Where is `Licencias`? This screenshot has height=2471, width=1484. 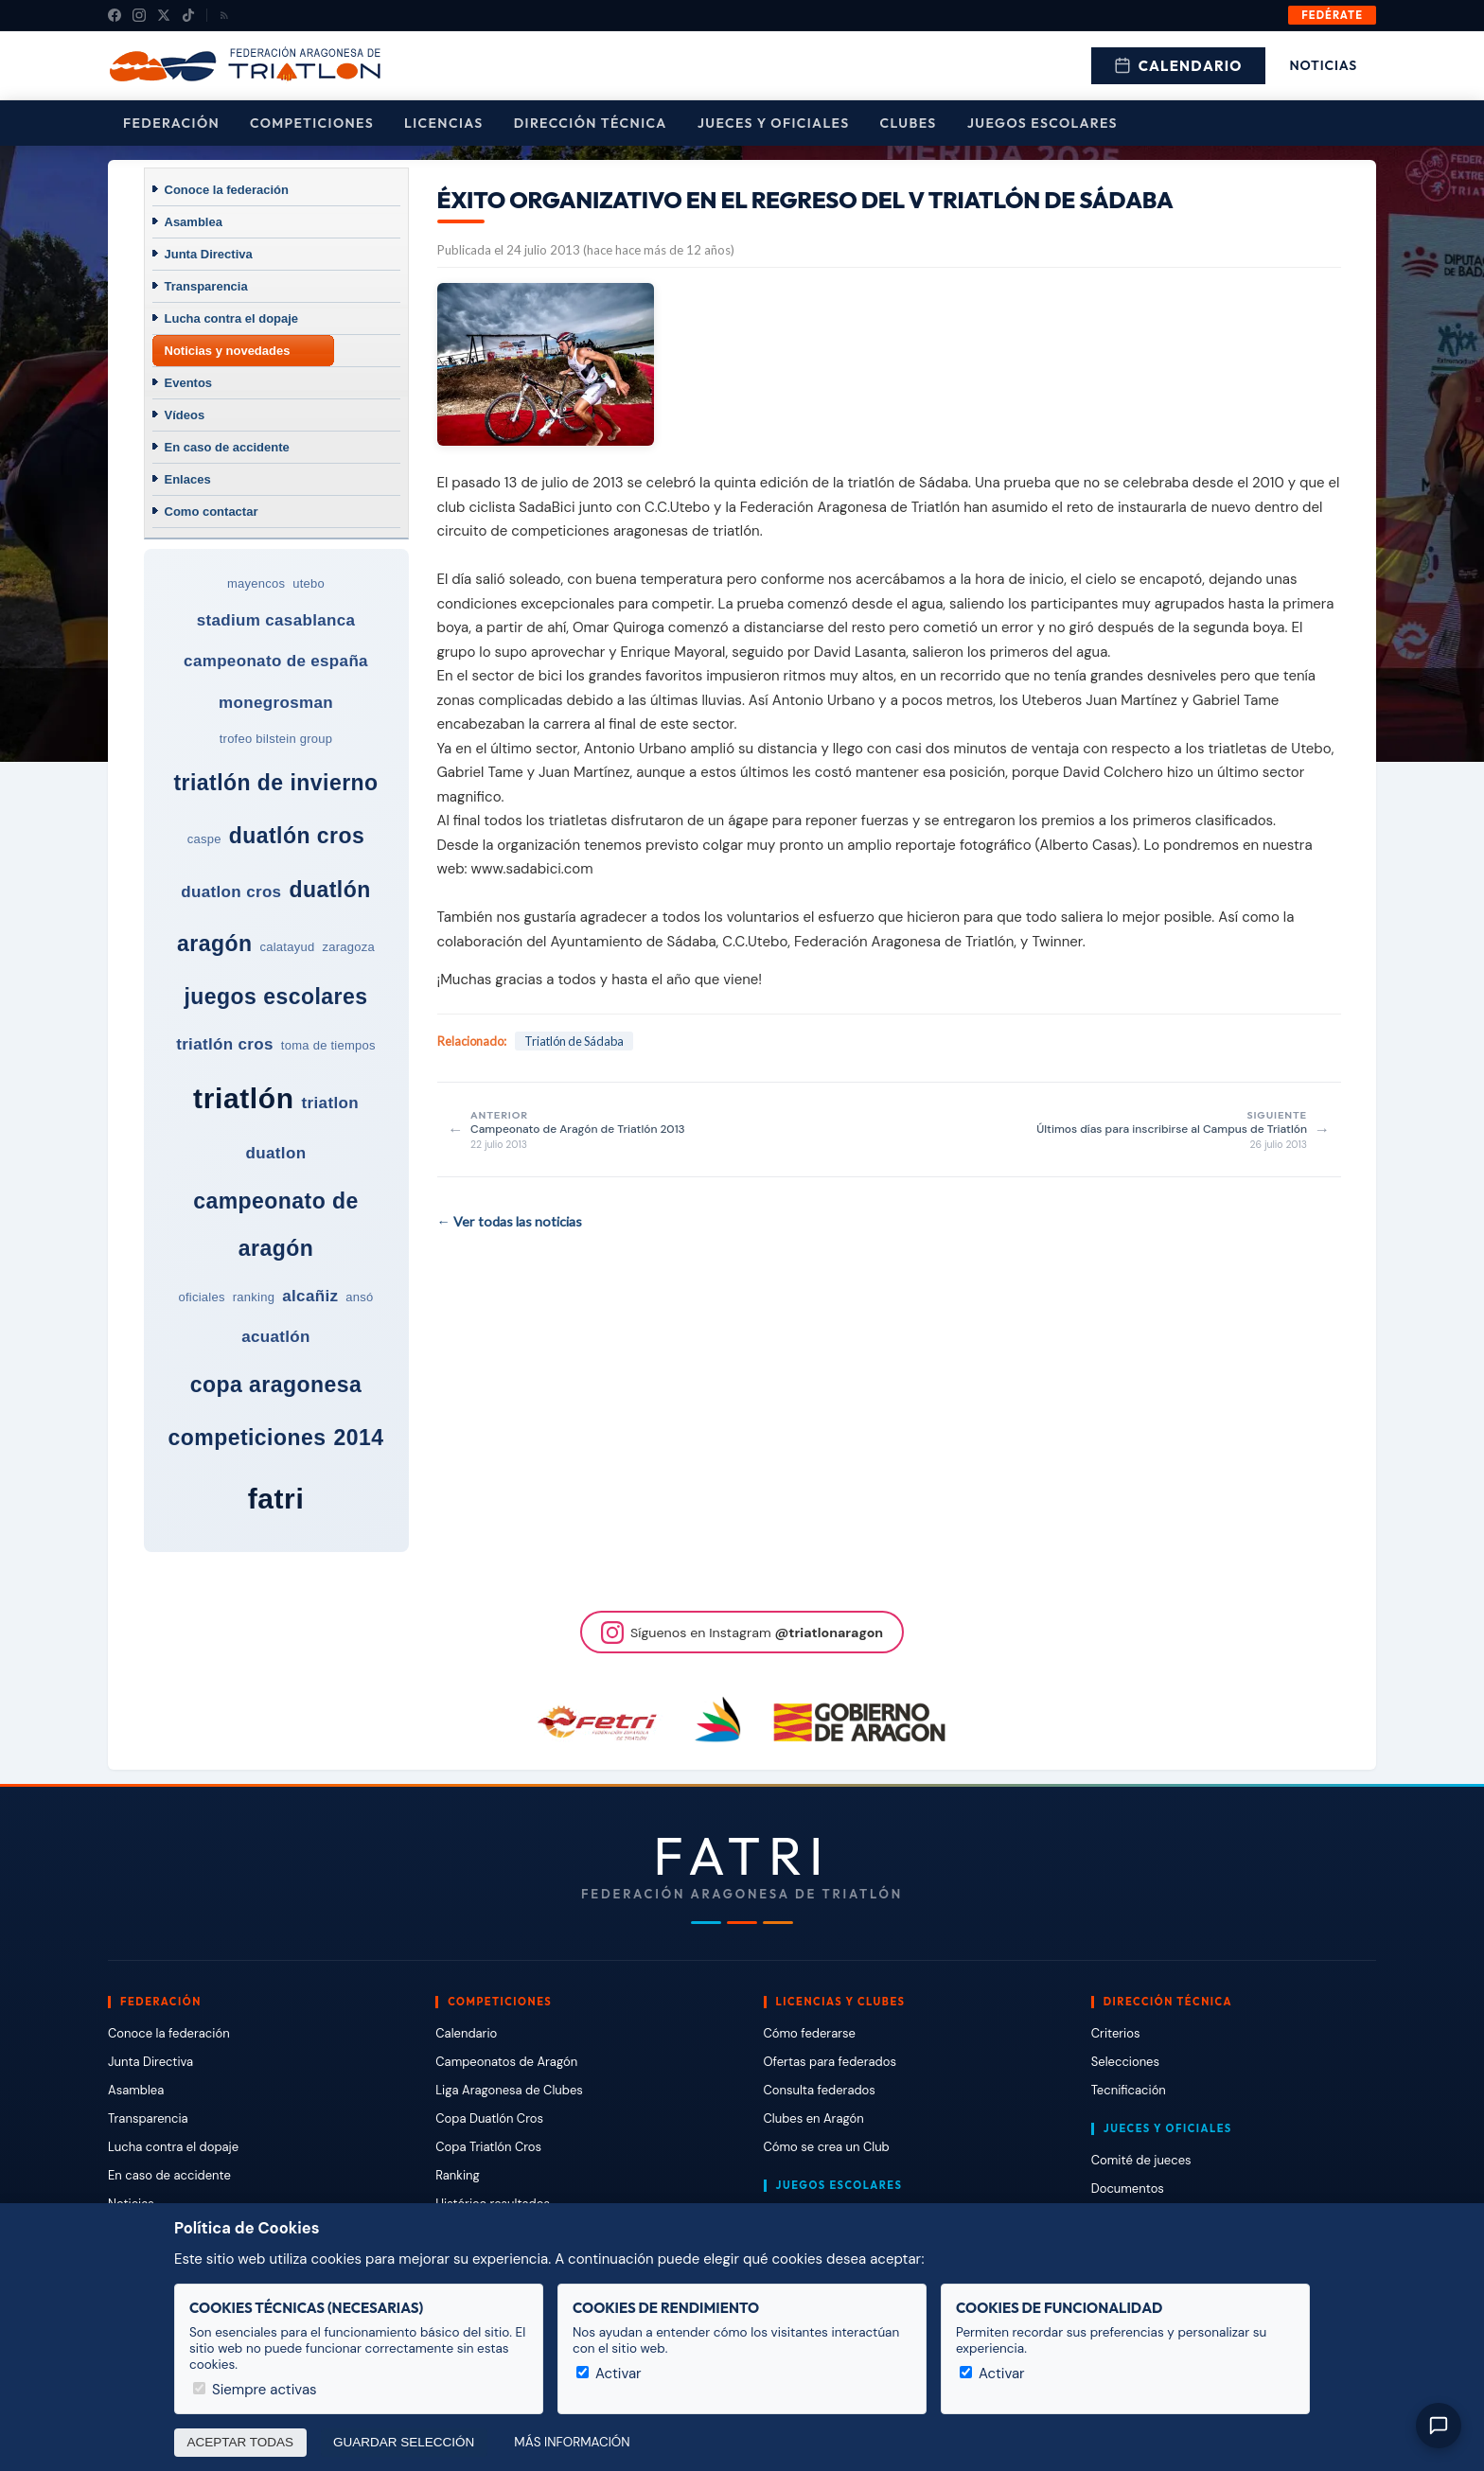 Licencias is located at coordinates (444, 123).